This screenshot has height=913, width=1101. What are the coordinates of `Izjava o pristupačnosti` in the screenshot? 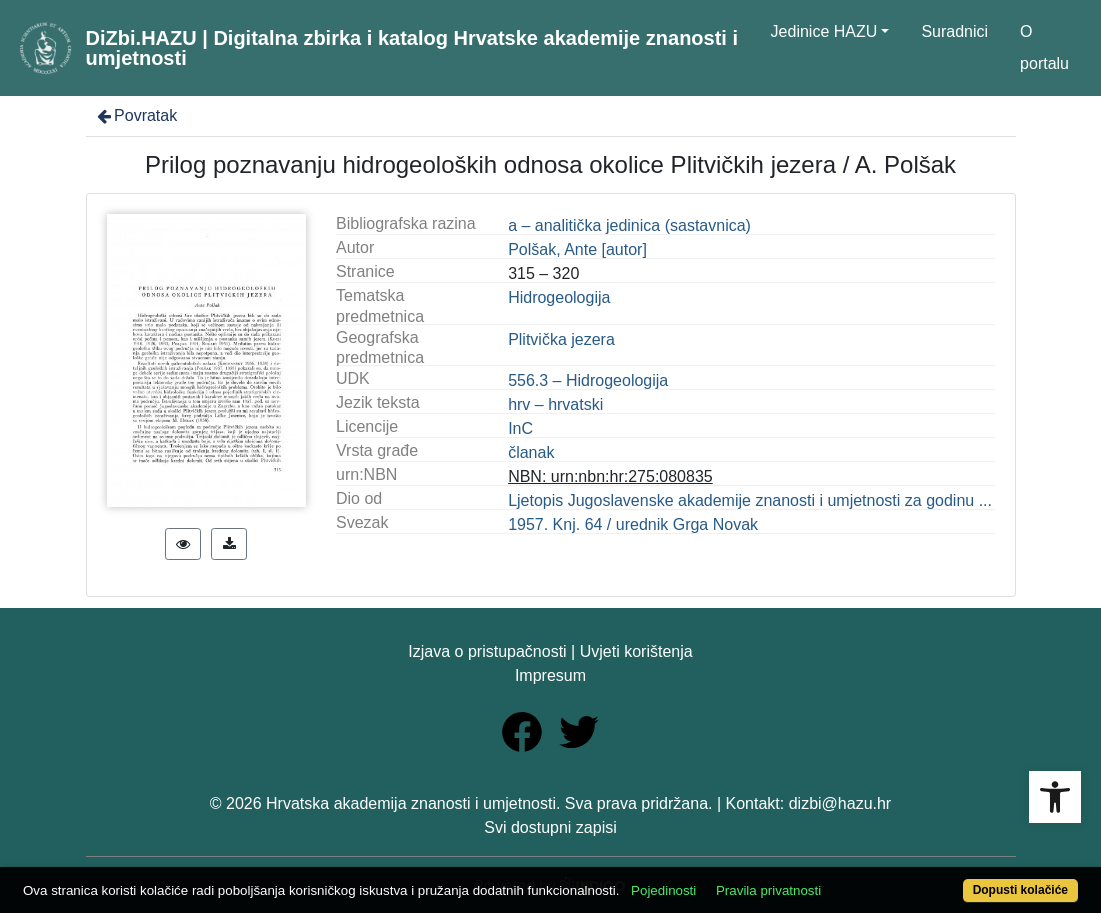 It's located at (487, 651).